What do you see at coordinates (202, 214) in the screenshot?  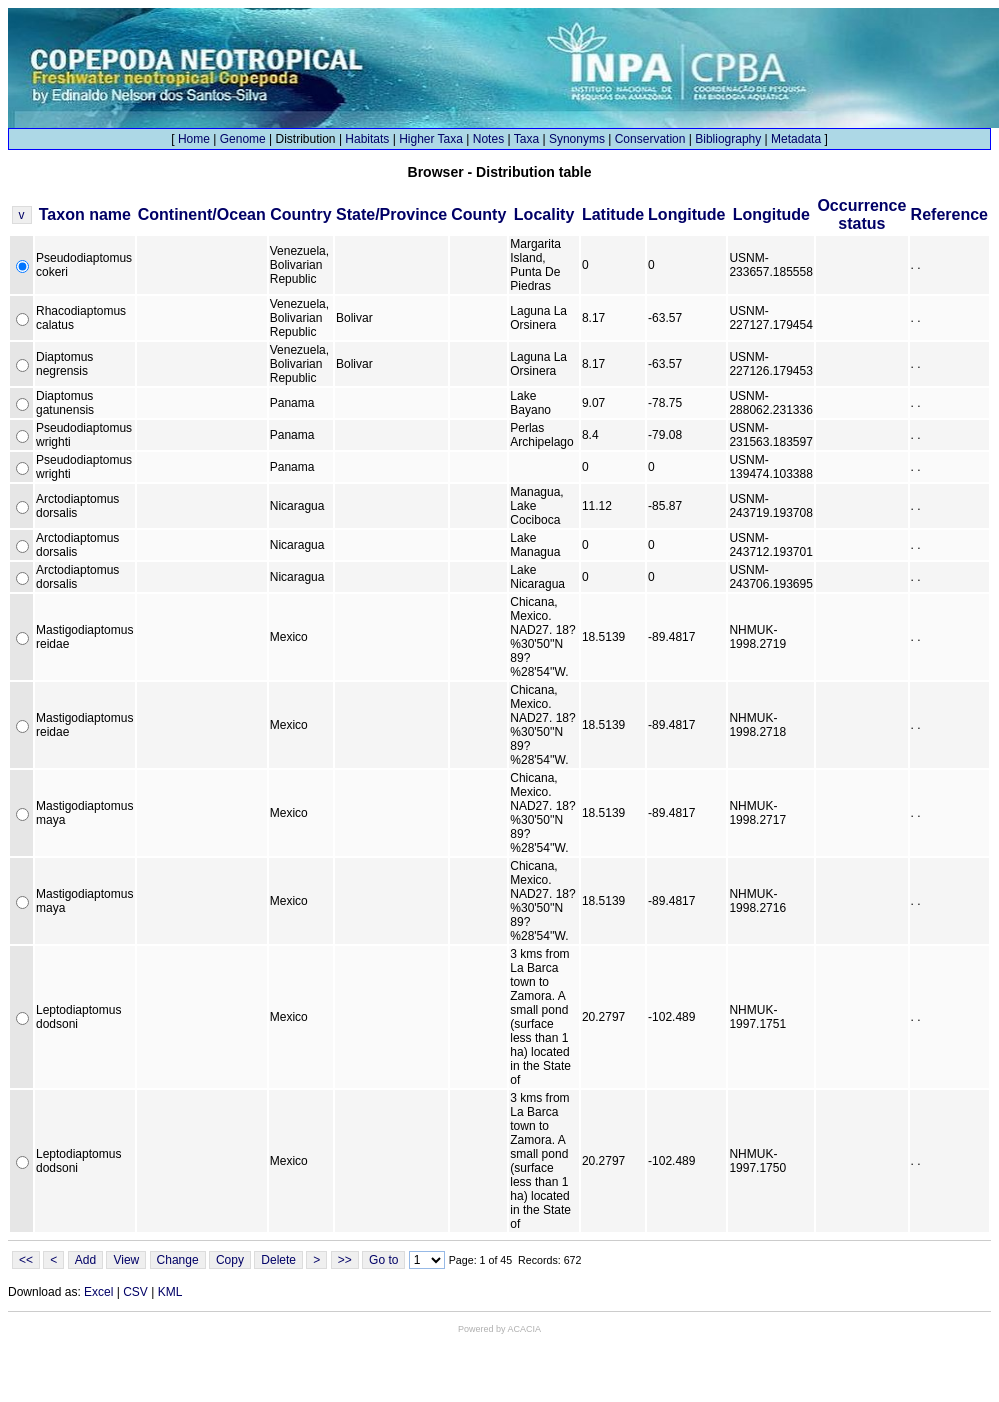 I see `Continent/Ocean` at bounding box center [202, 214].